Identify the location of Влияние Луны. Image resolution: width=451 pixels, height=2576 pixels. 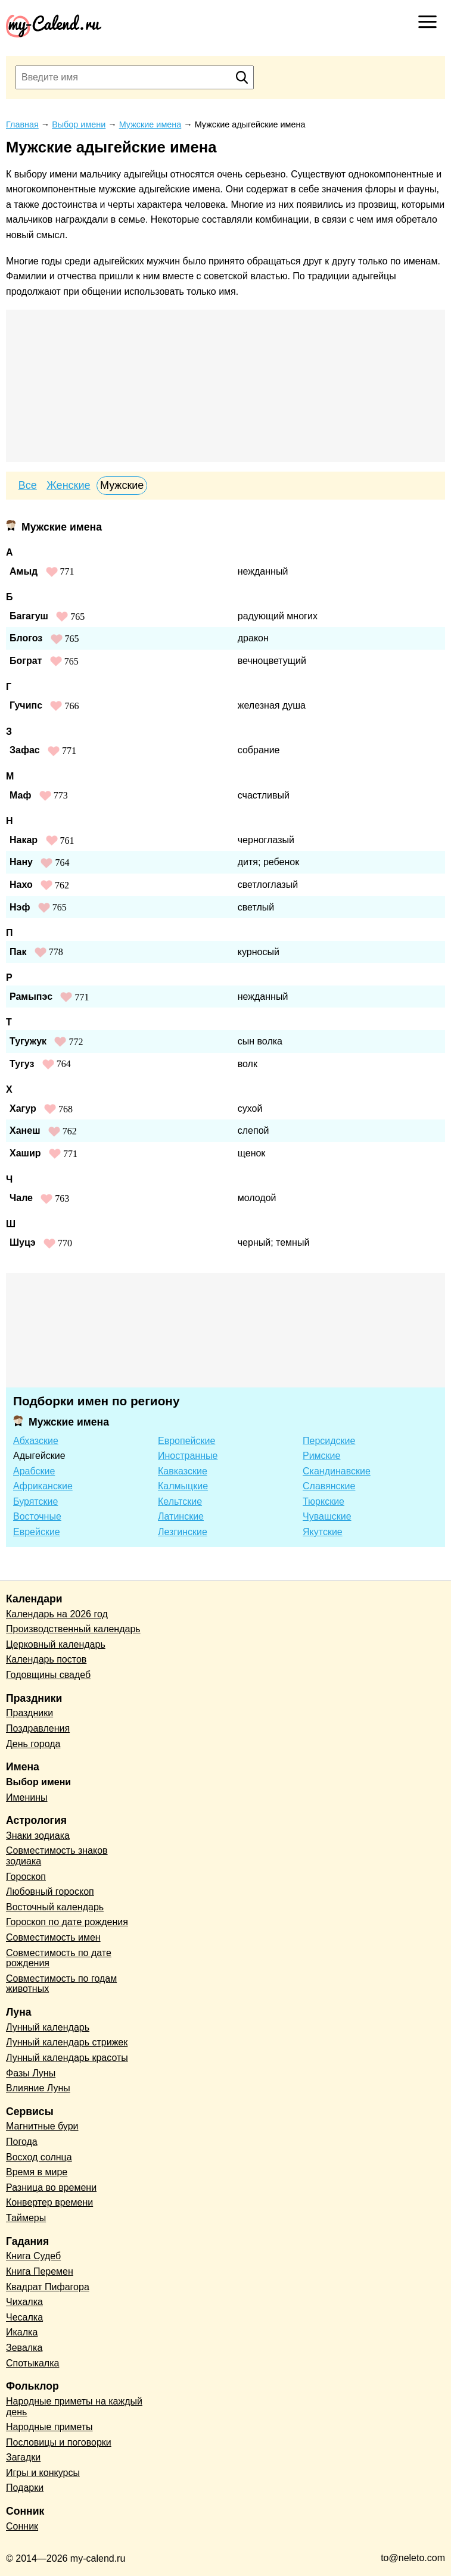
(38, 2088).